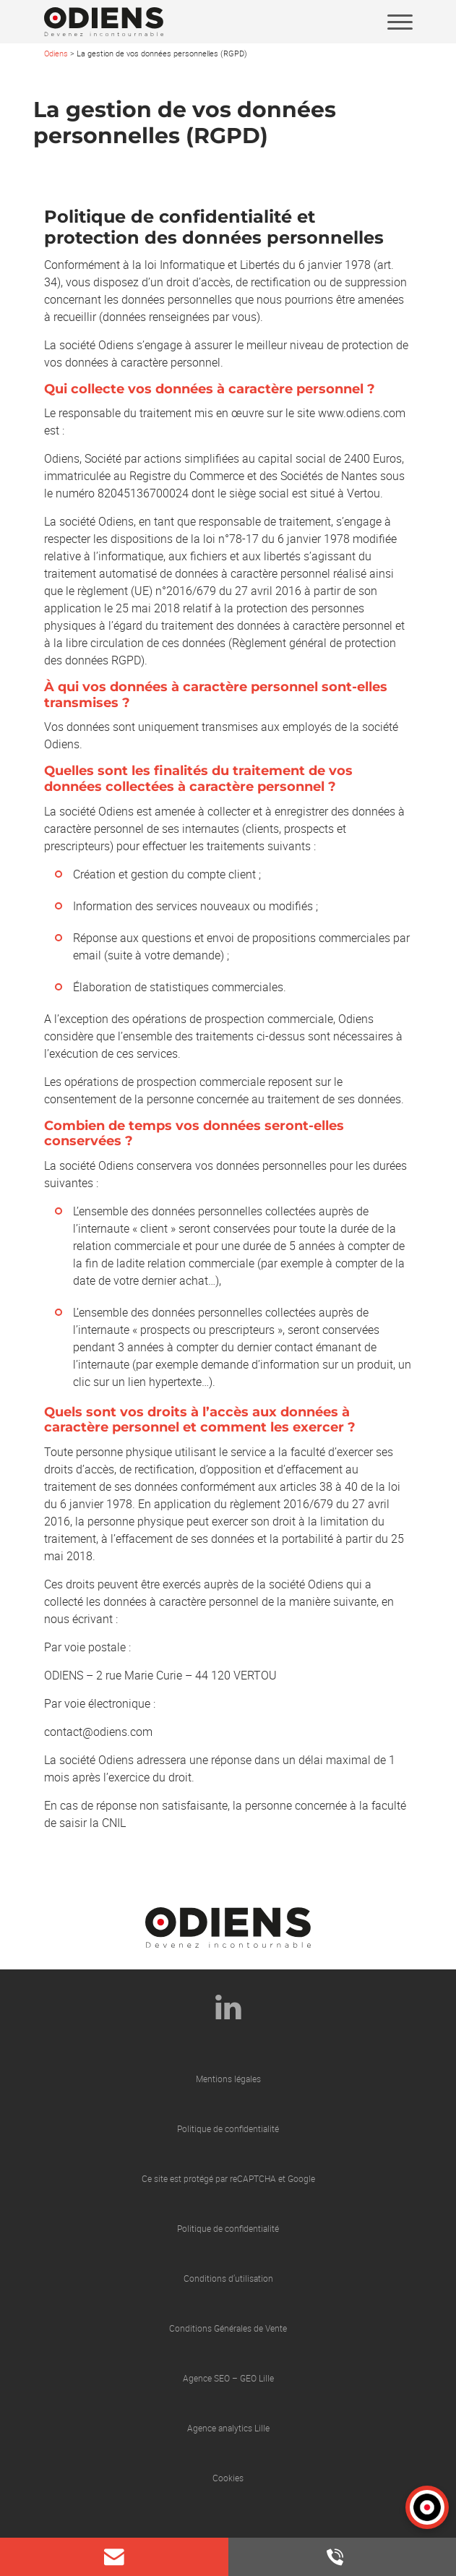 This screenshot has height=2576, width=456. I want to click on Cookies, so click(228, 2477).